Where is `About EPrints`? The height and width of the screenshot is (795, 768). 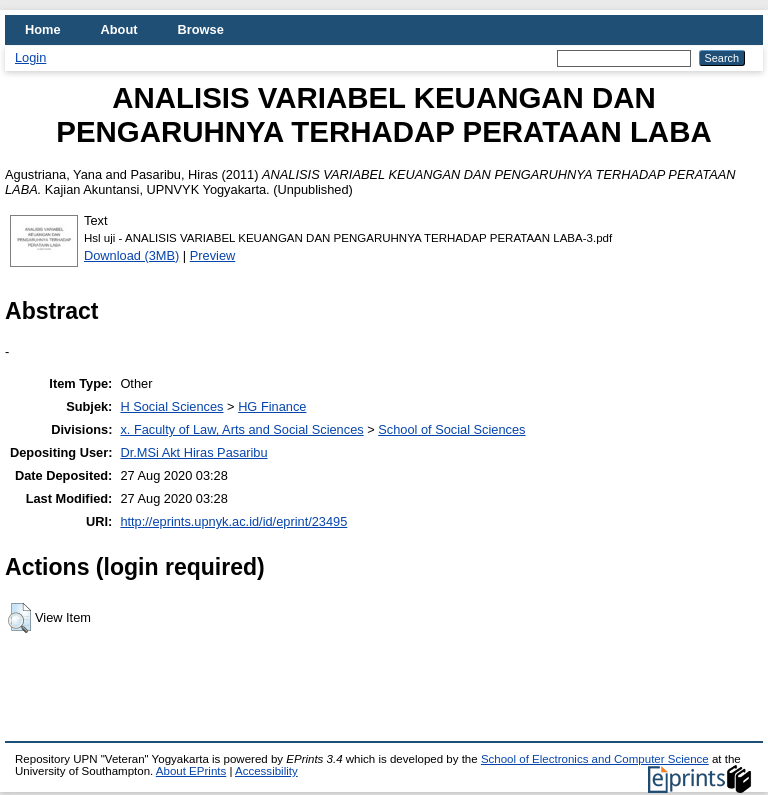
About EPrints is located at coordinates (191, 771).